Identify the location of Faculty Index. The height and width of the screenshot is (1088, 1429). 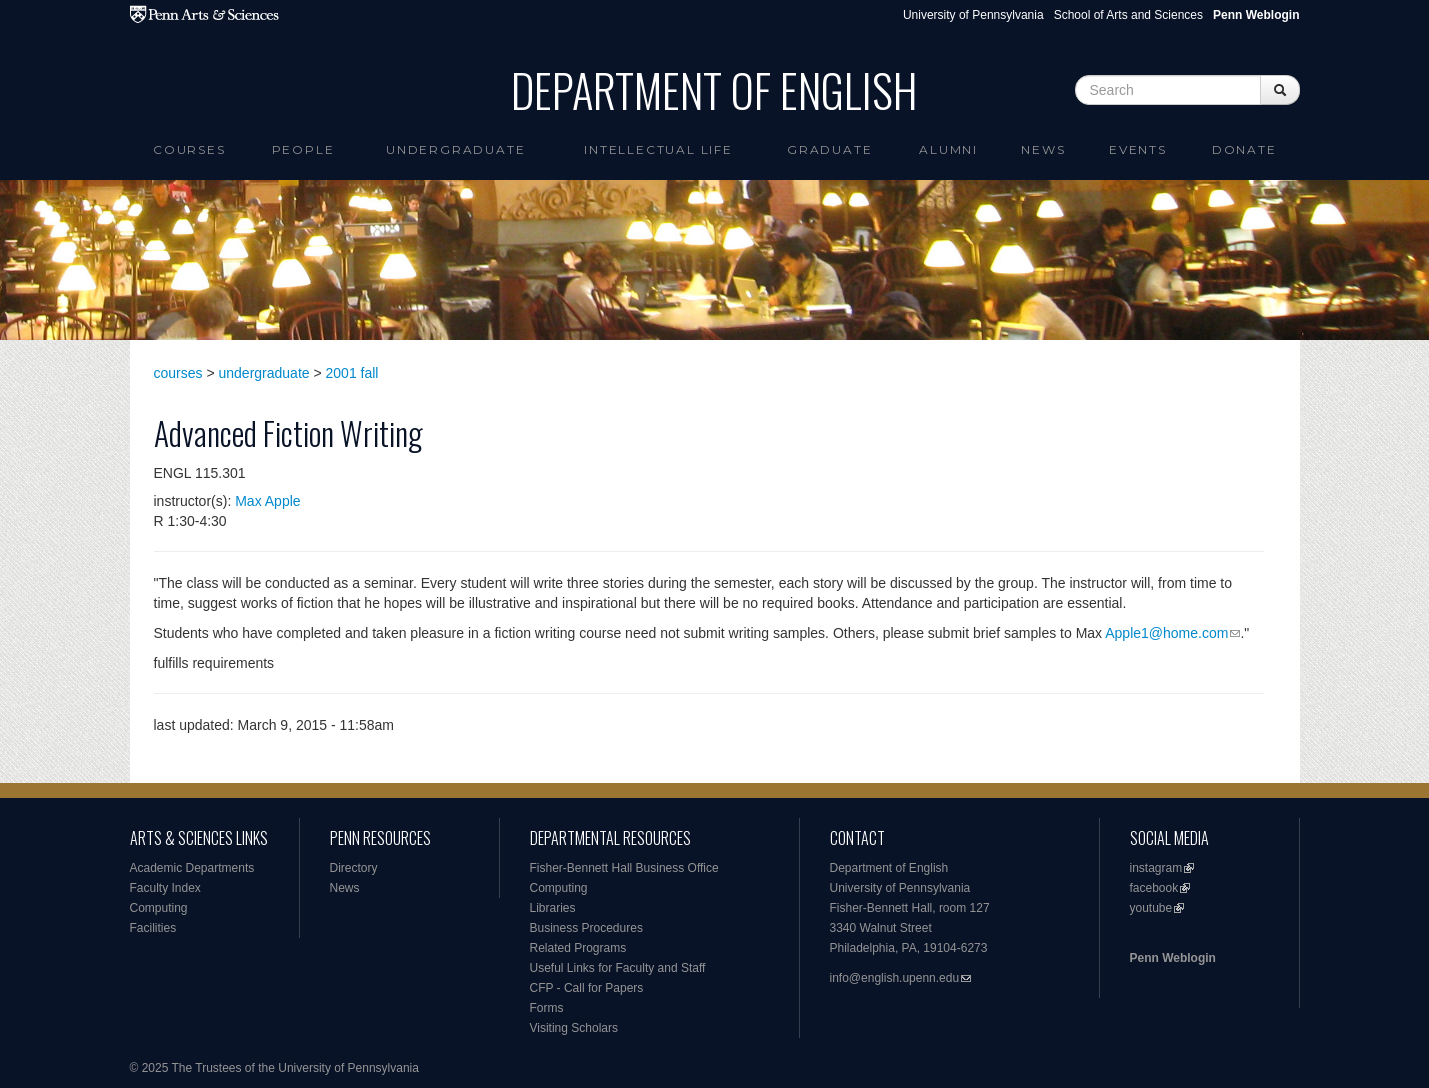
(165, 888).